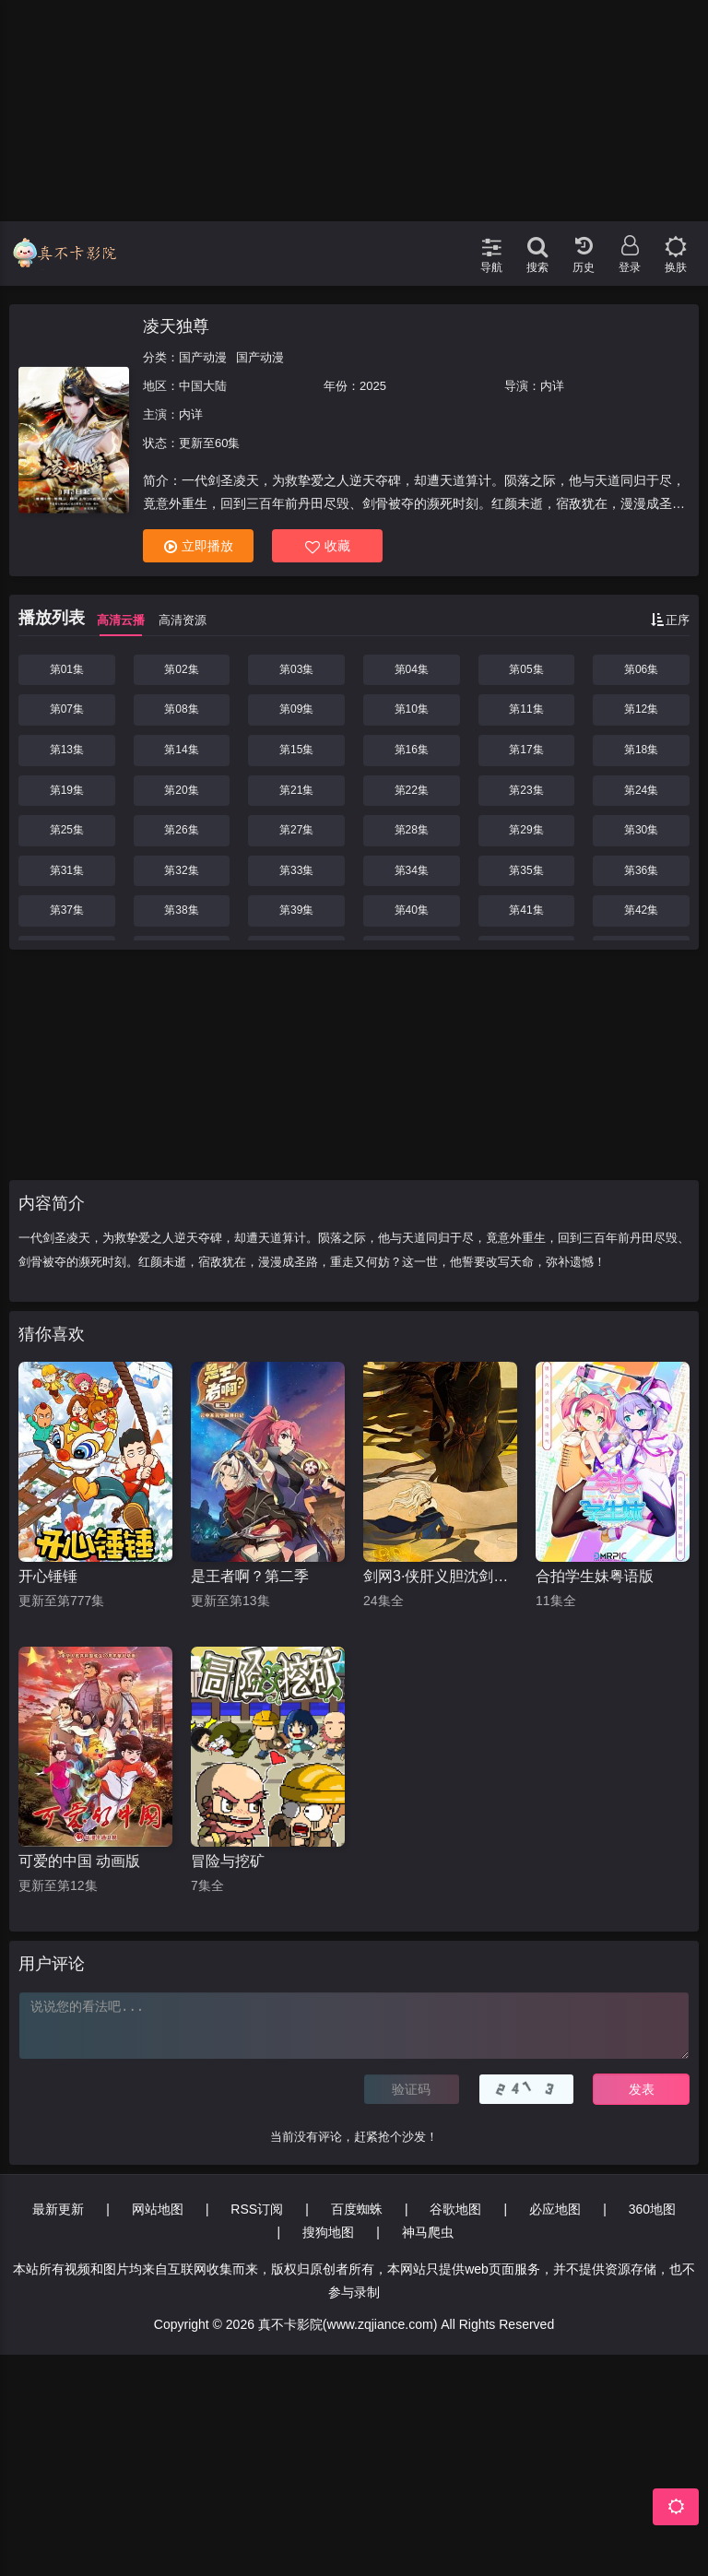 This screenshot has width=708, height=2576. What do you see at coordinates (526, 669) in the screenshot?
I see `第05集` at bounding box center [526, 669].